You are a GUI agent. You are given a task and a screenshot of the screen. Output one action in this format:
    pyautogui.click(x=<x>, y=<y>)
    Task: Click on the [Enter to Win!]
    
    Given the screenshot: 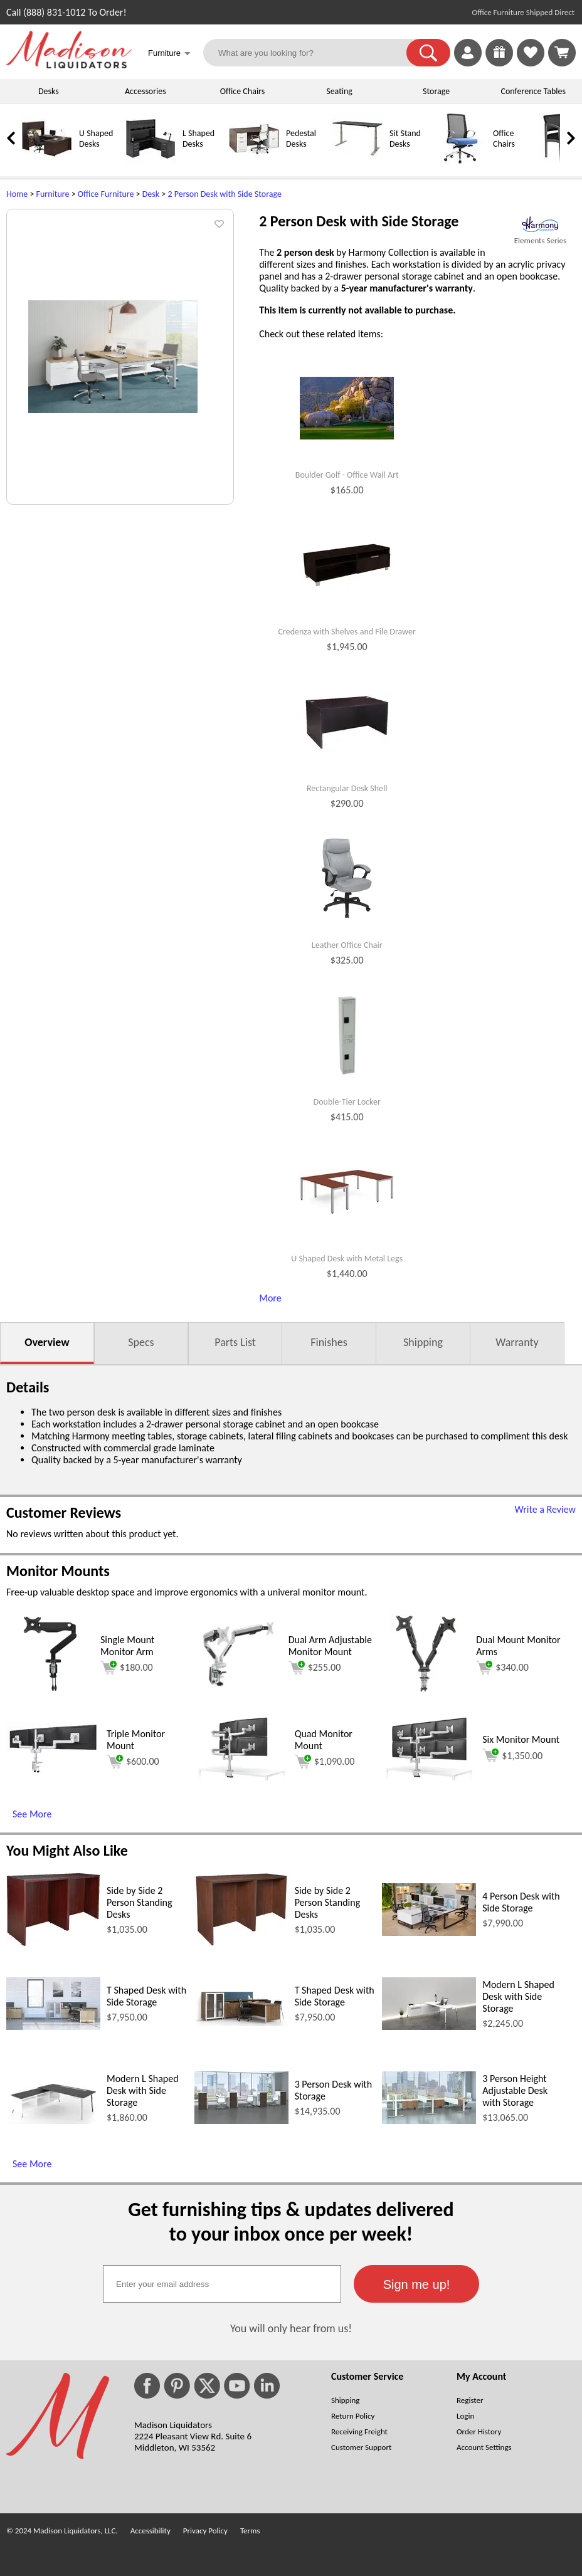 What is the action you would take?
    pyautogui.click(x=499, y=63)
    